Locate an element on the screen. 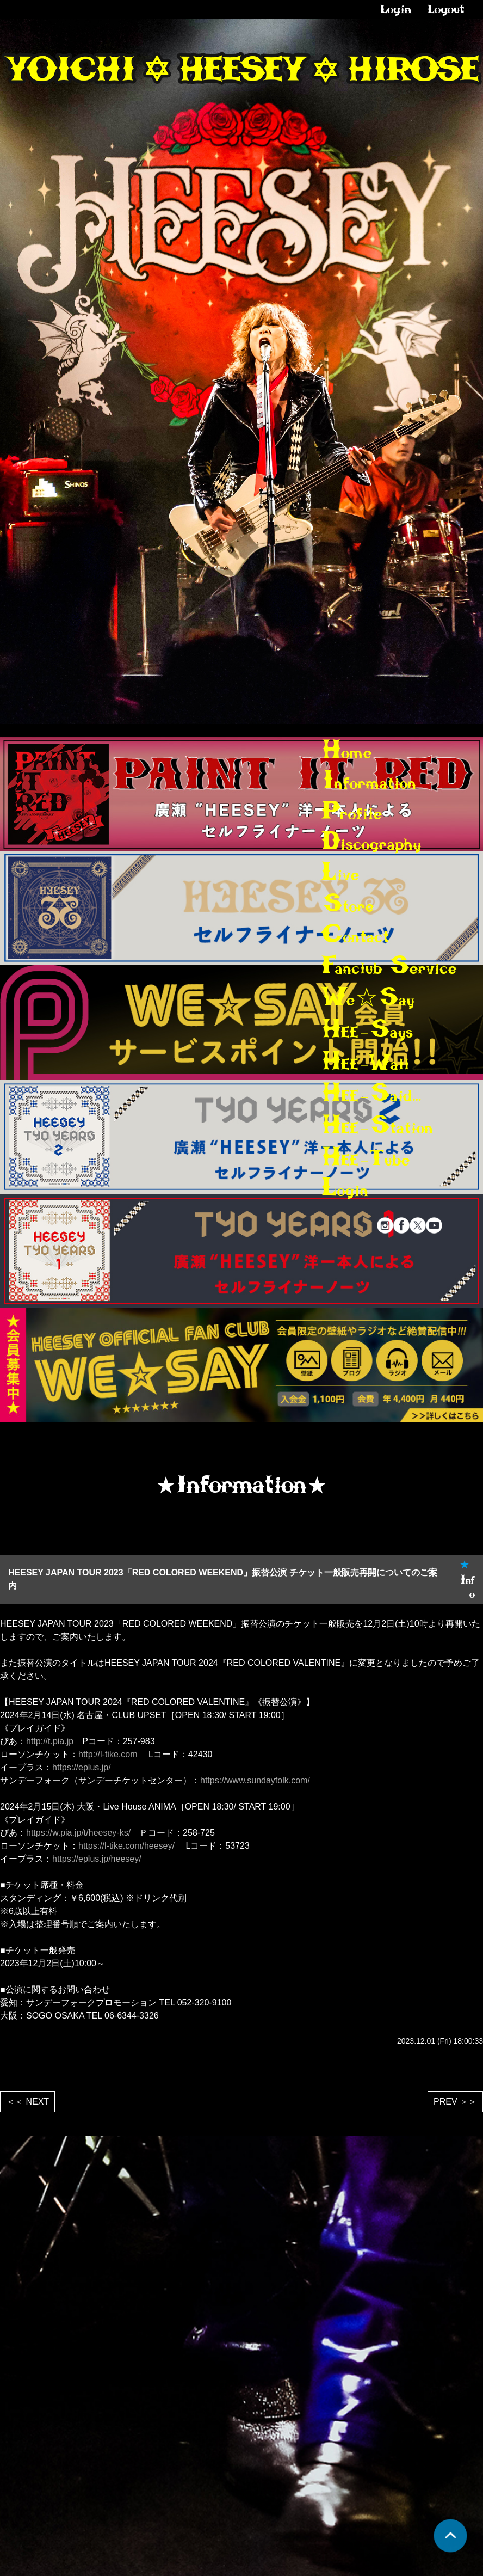 The image size is (483, 2576). ＜＜ NEXT is located at coordinates (27, 2101).